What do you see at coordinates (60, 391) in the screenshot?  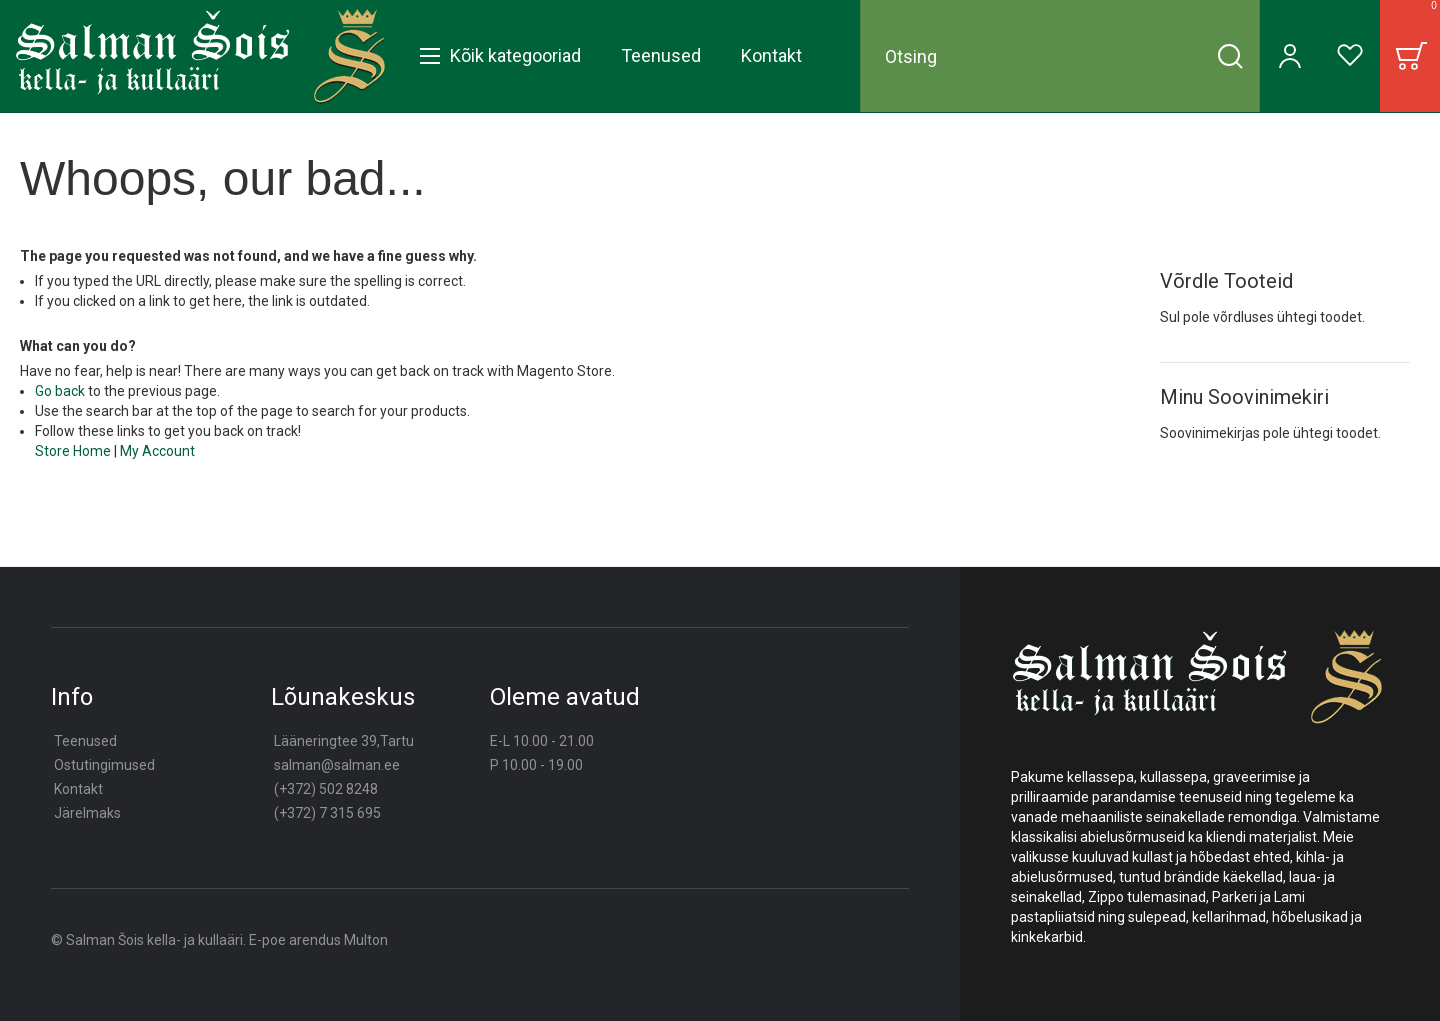 I see `Go back` at bounding box center [60, 391].